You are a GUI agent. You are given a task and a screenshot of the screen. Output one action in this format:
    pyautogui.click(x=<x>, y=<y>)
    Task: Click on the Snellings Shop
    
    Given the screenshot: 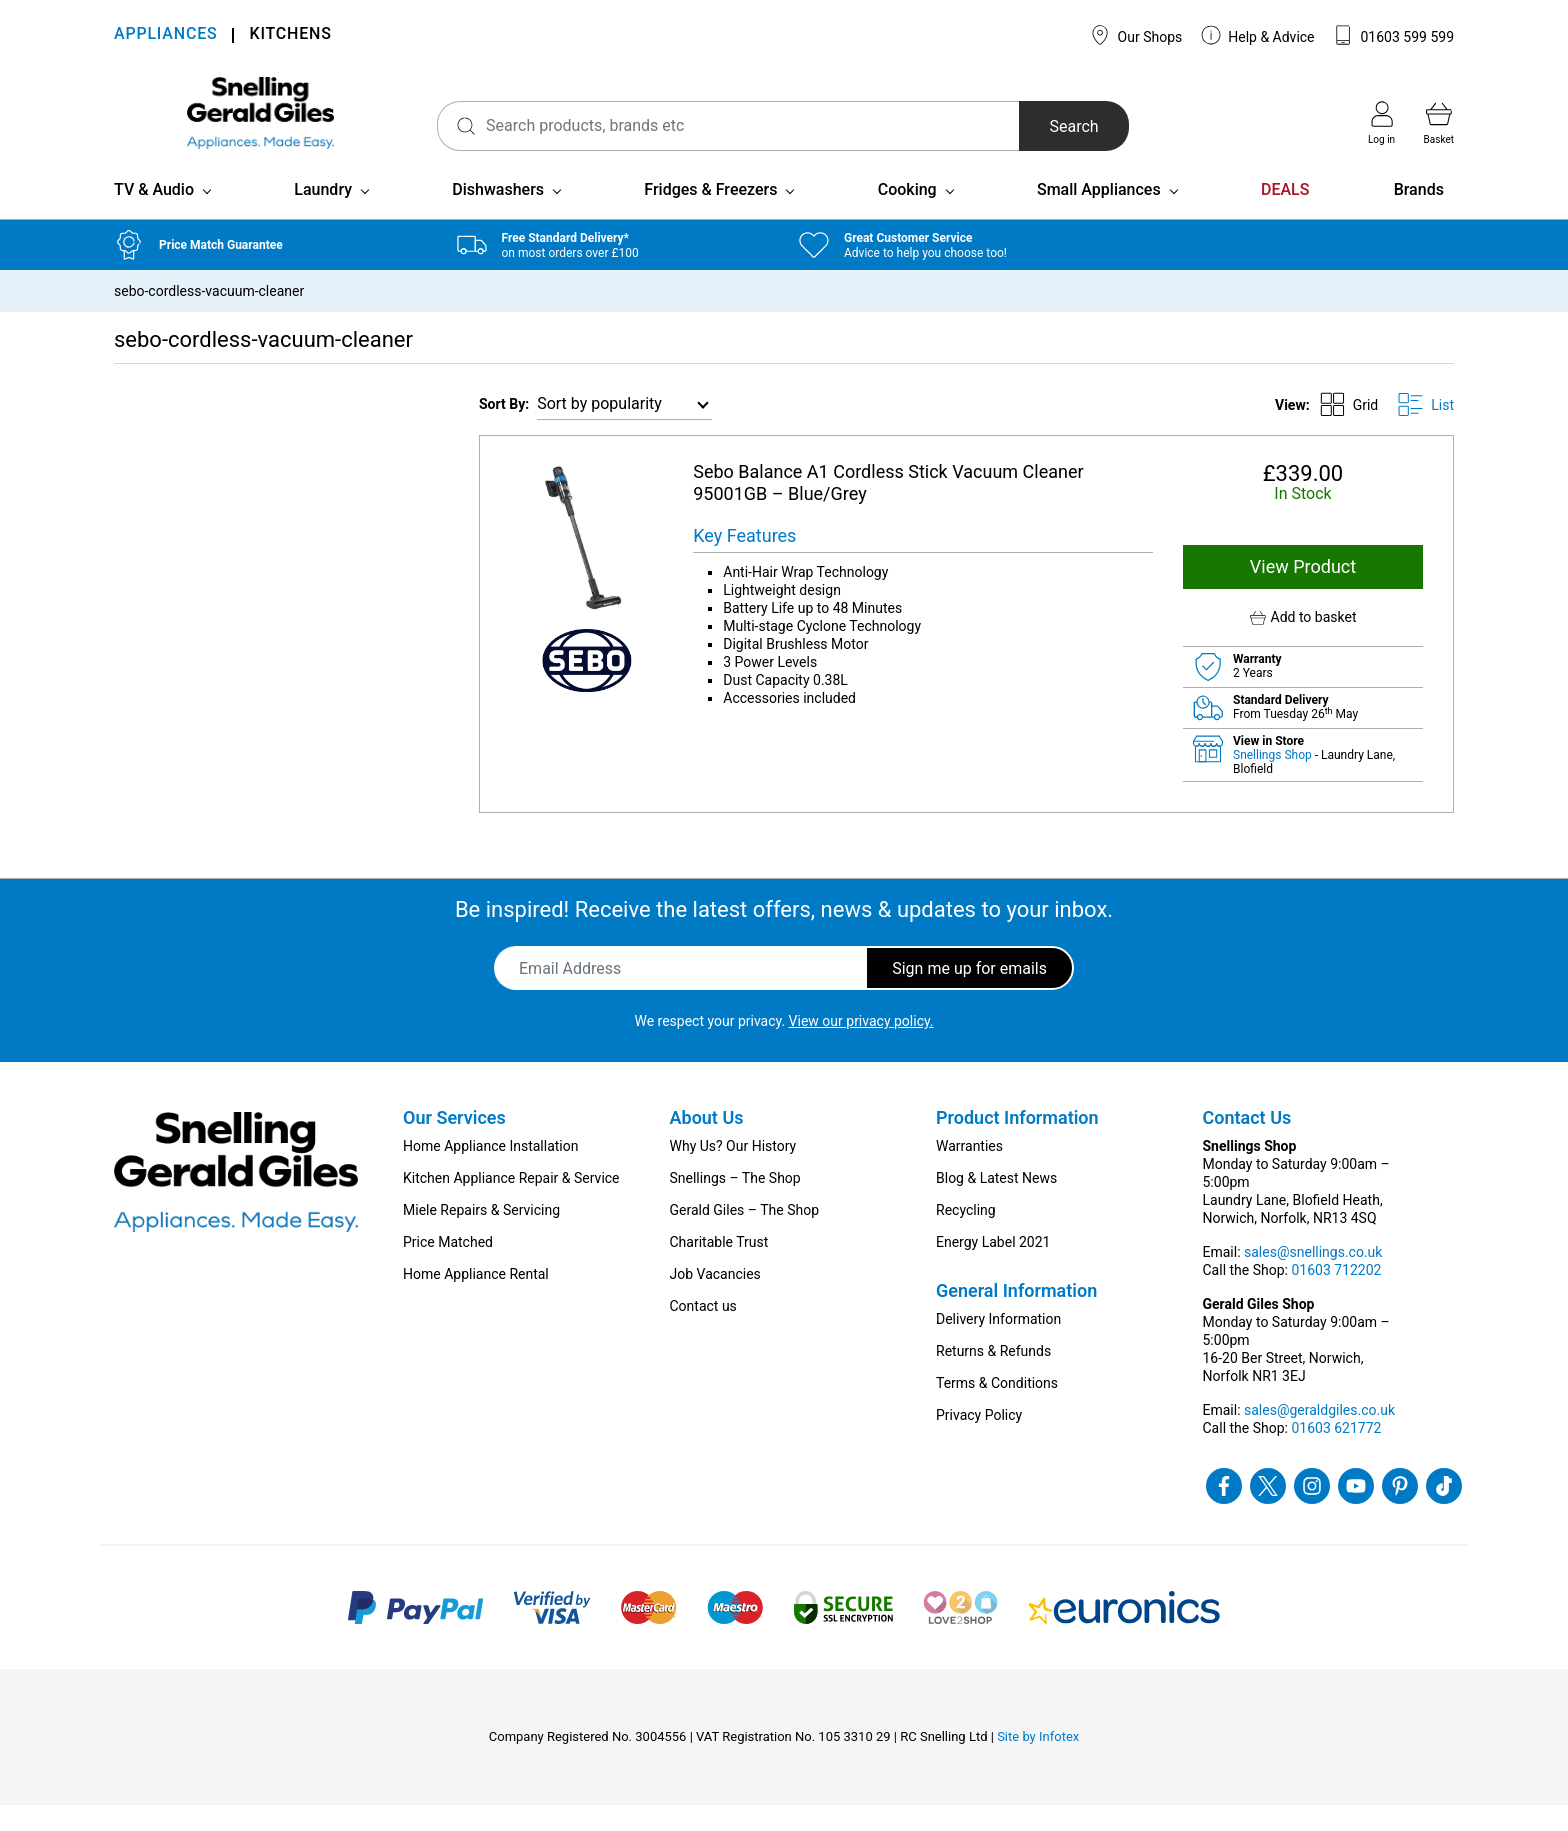 What is the action you would take?
    pyautogui.click(x=1274, y=781)
    